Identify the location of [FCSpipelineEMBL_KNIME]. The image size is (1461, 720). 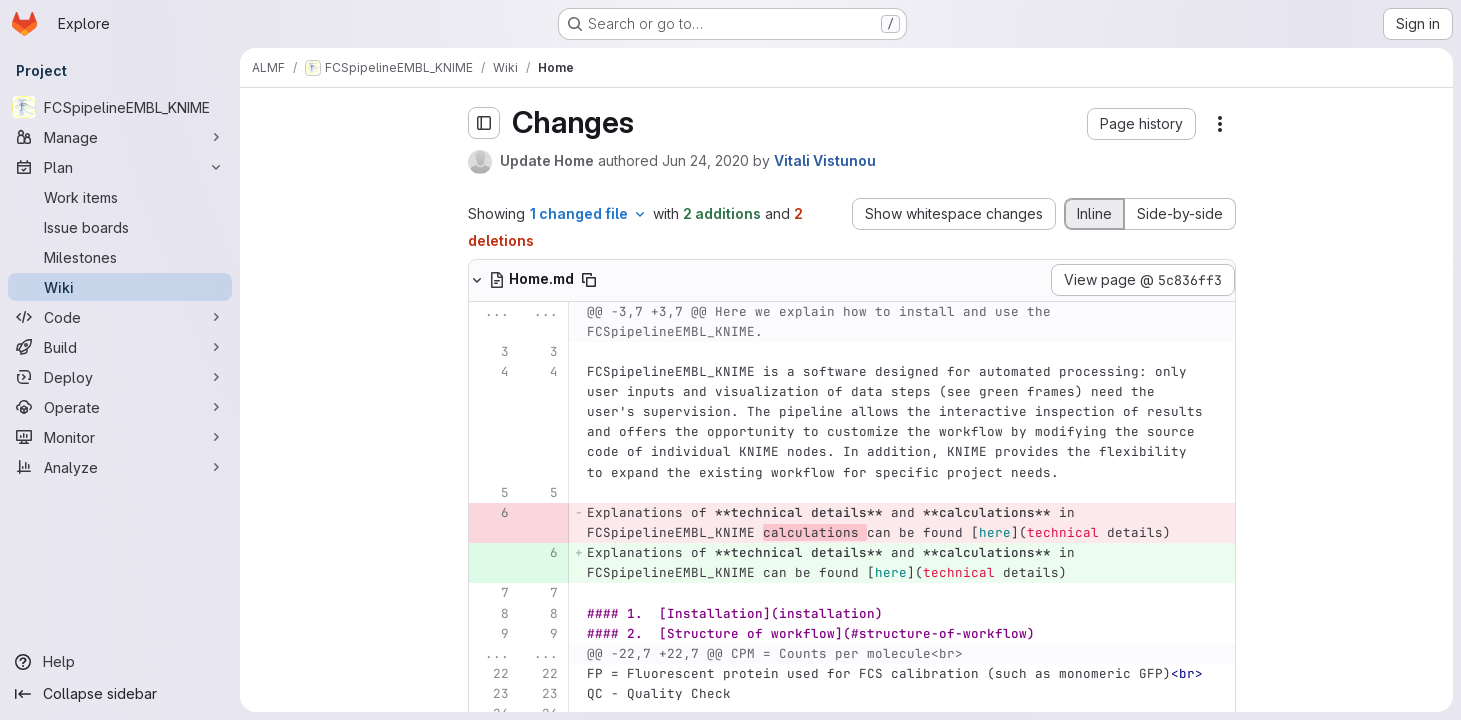
(120, 107).